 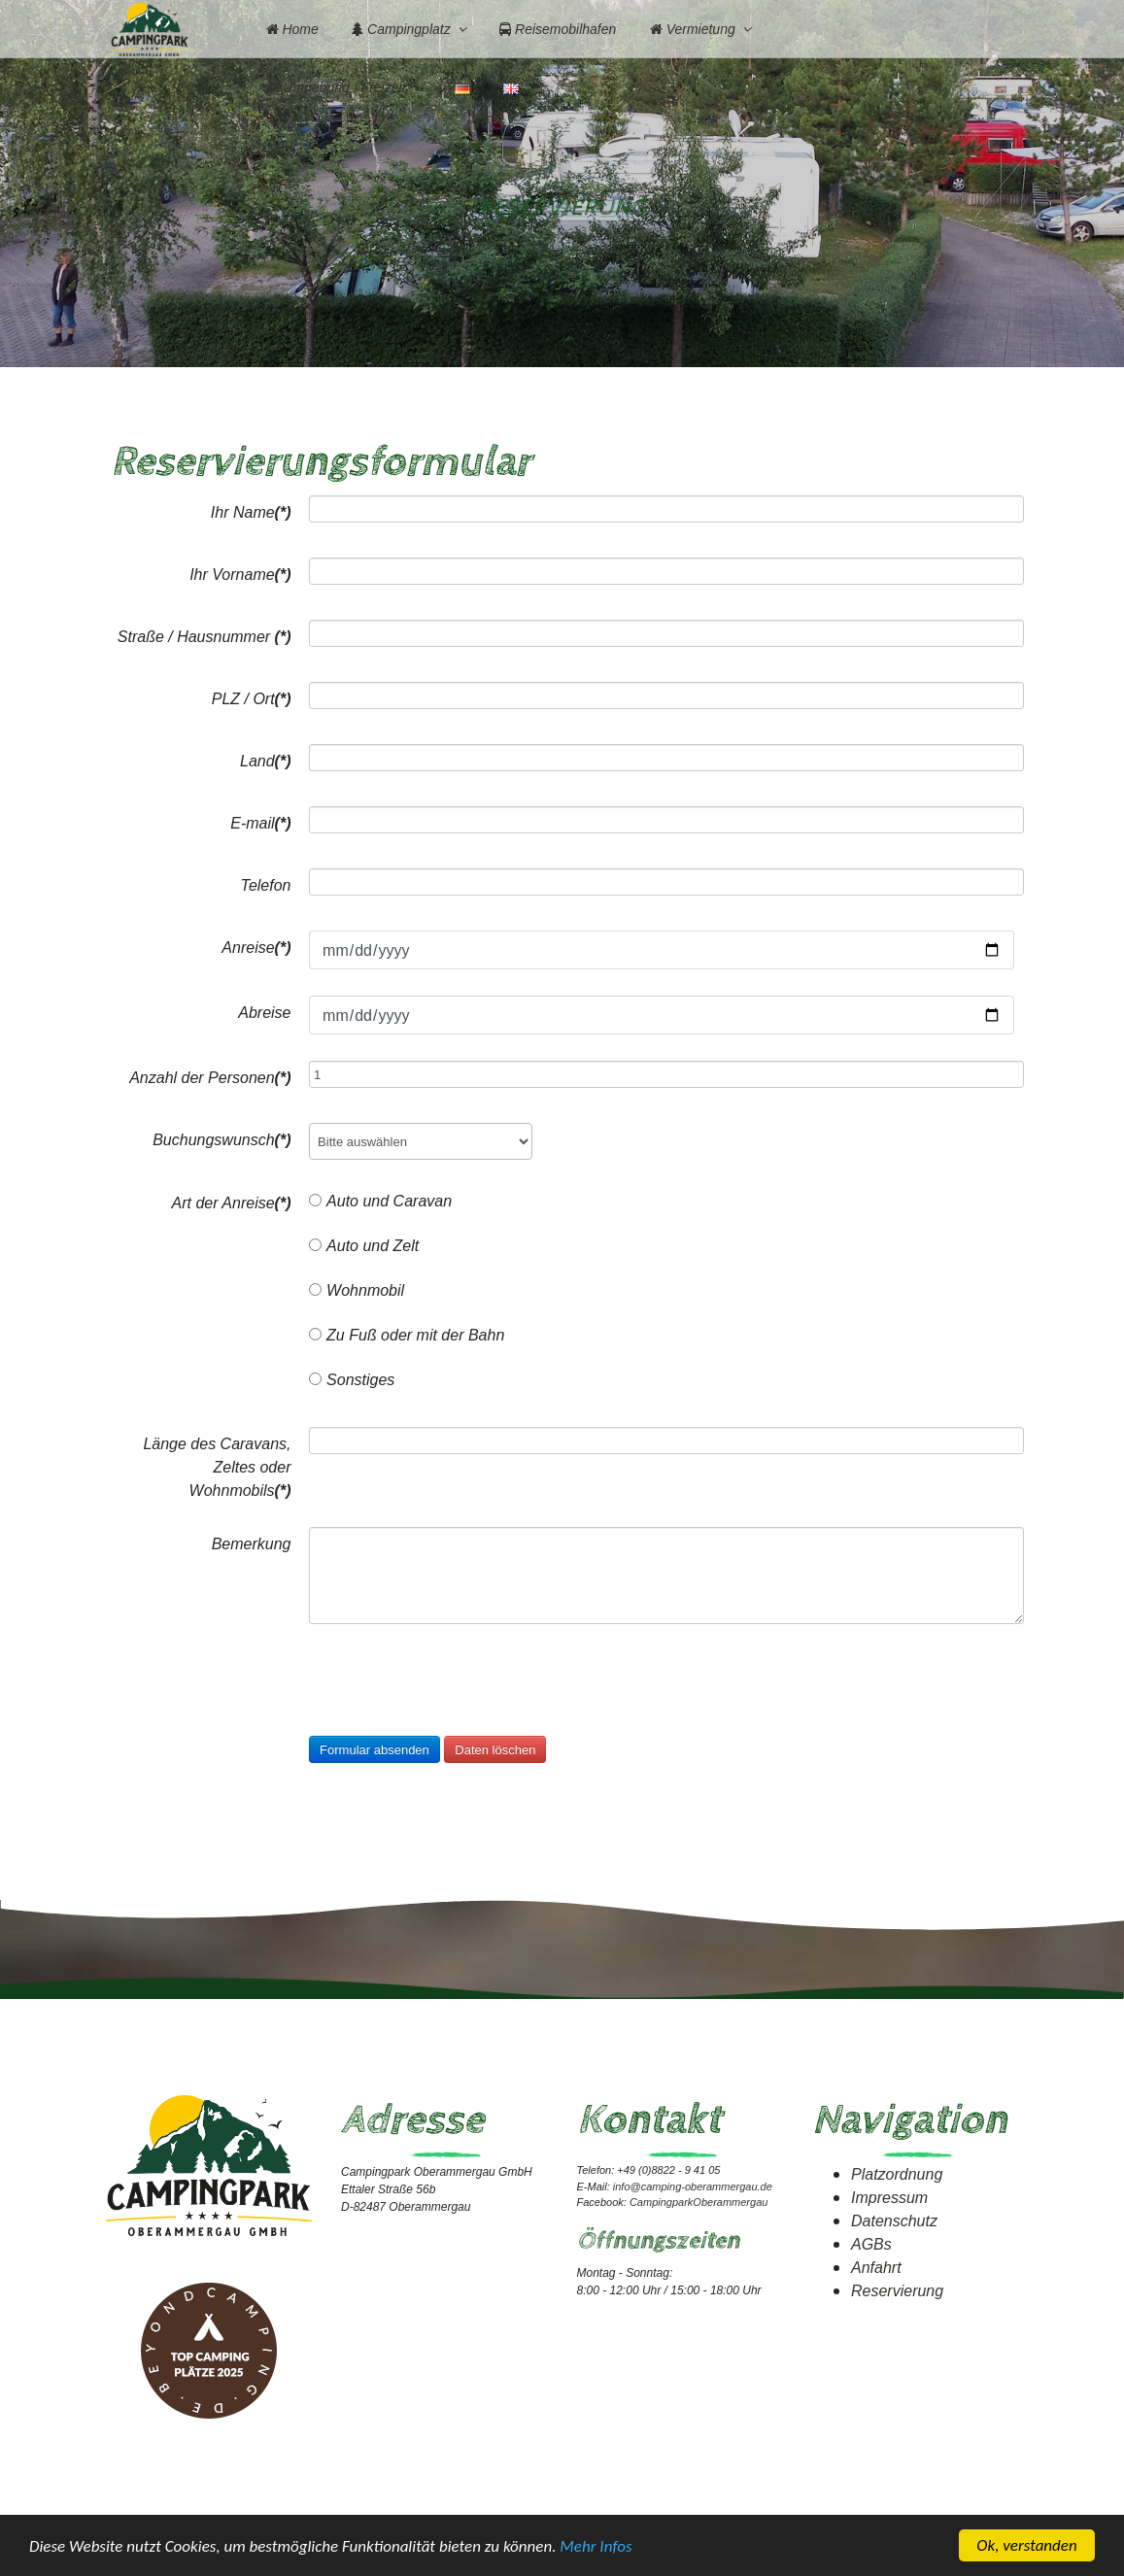 I want to click on Anfahrt, so click(x=876, y=2266).